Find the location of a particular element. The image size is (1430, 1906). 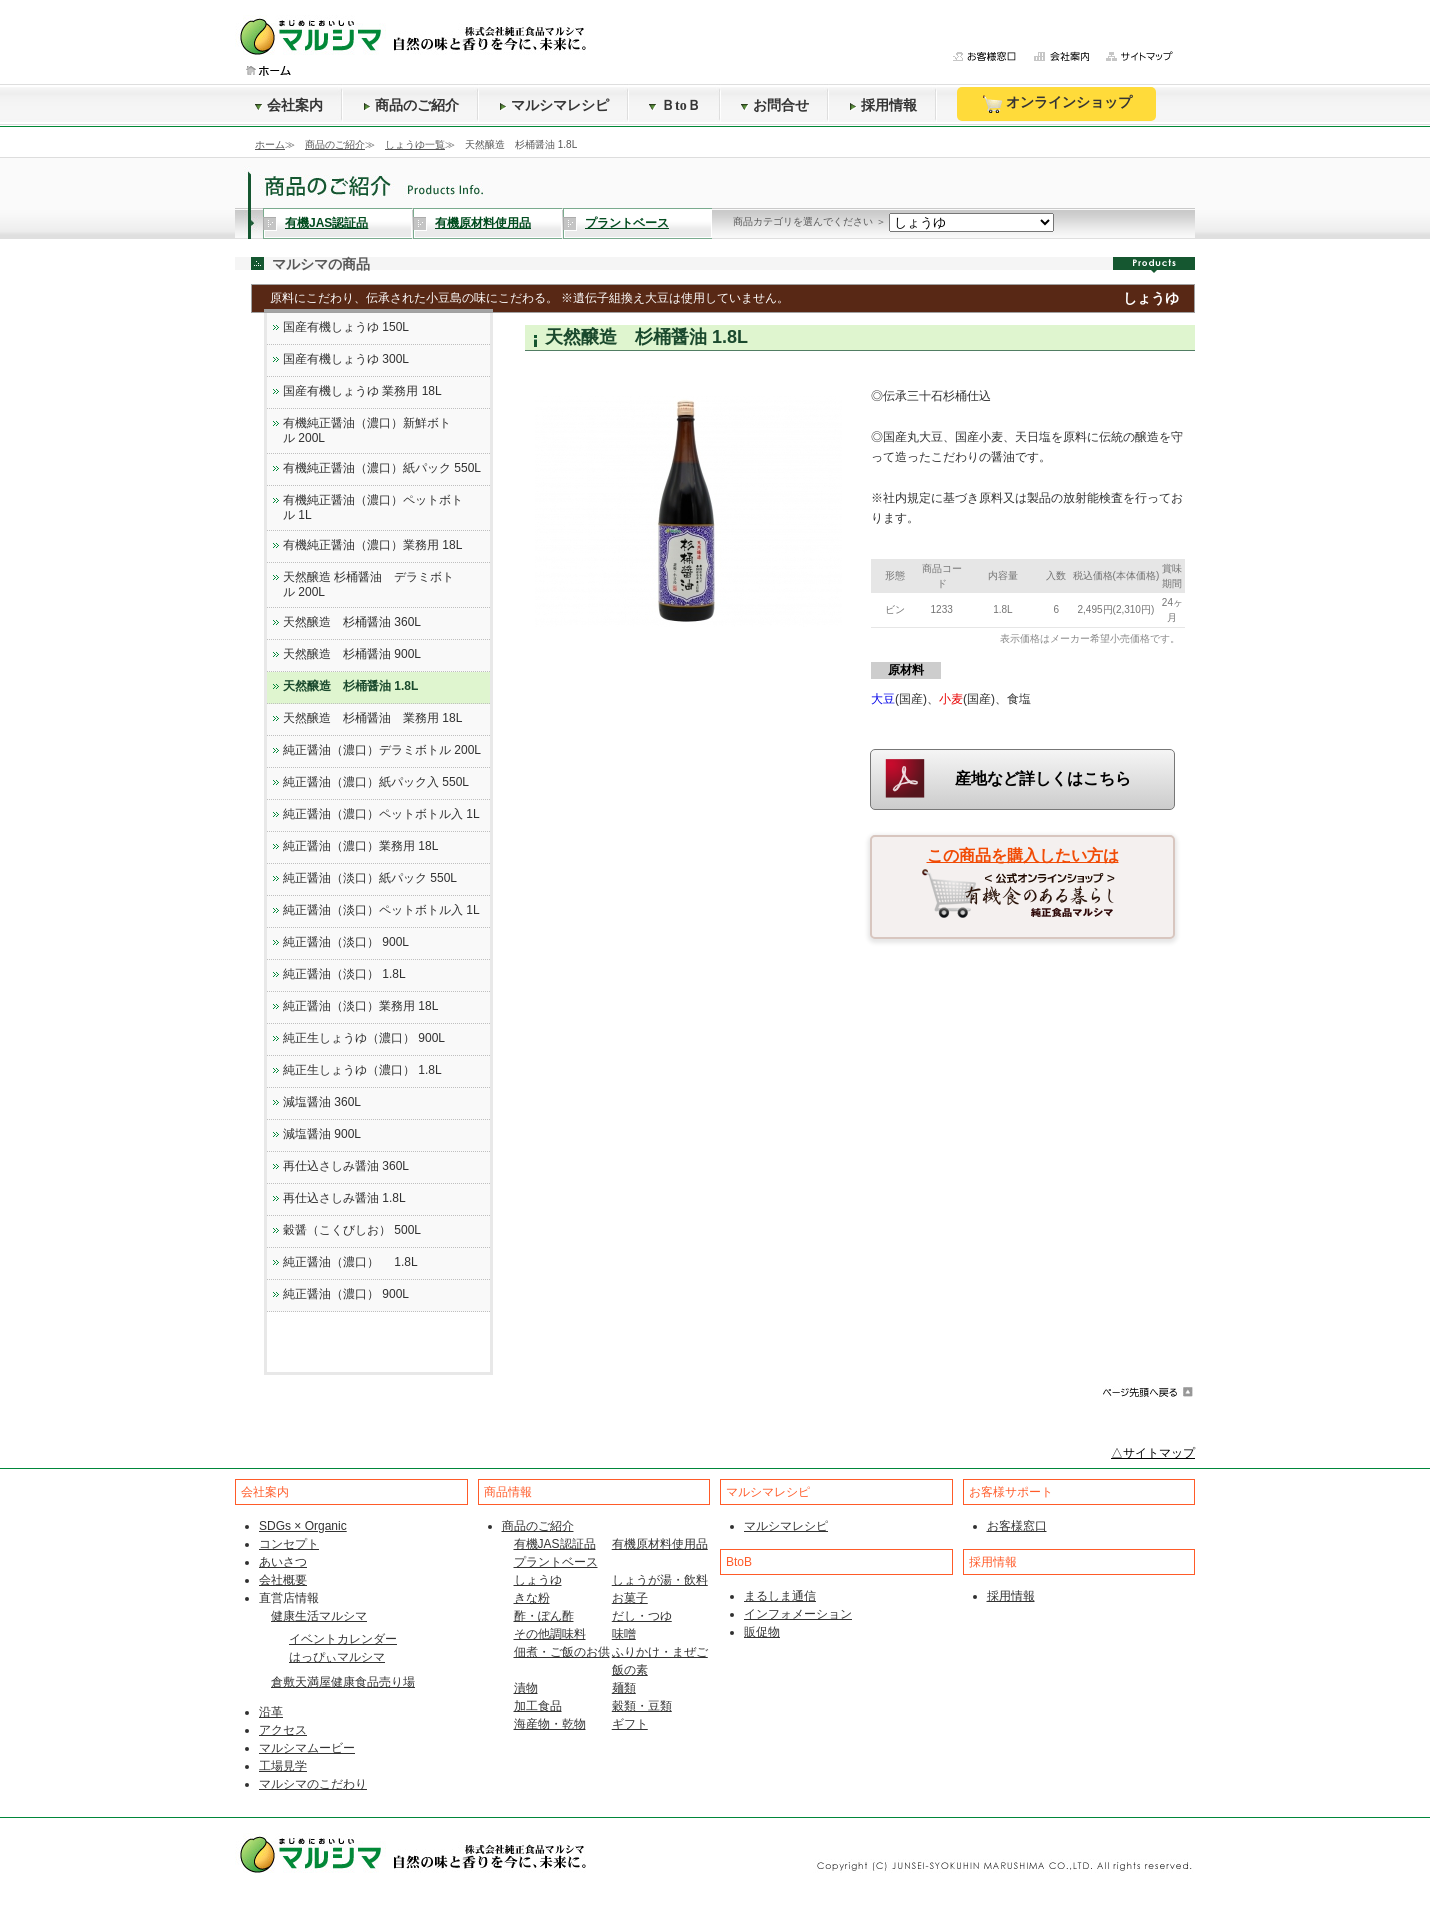

その他調味料 is located at coordinates (550, 1634).